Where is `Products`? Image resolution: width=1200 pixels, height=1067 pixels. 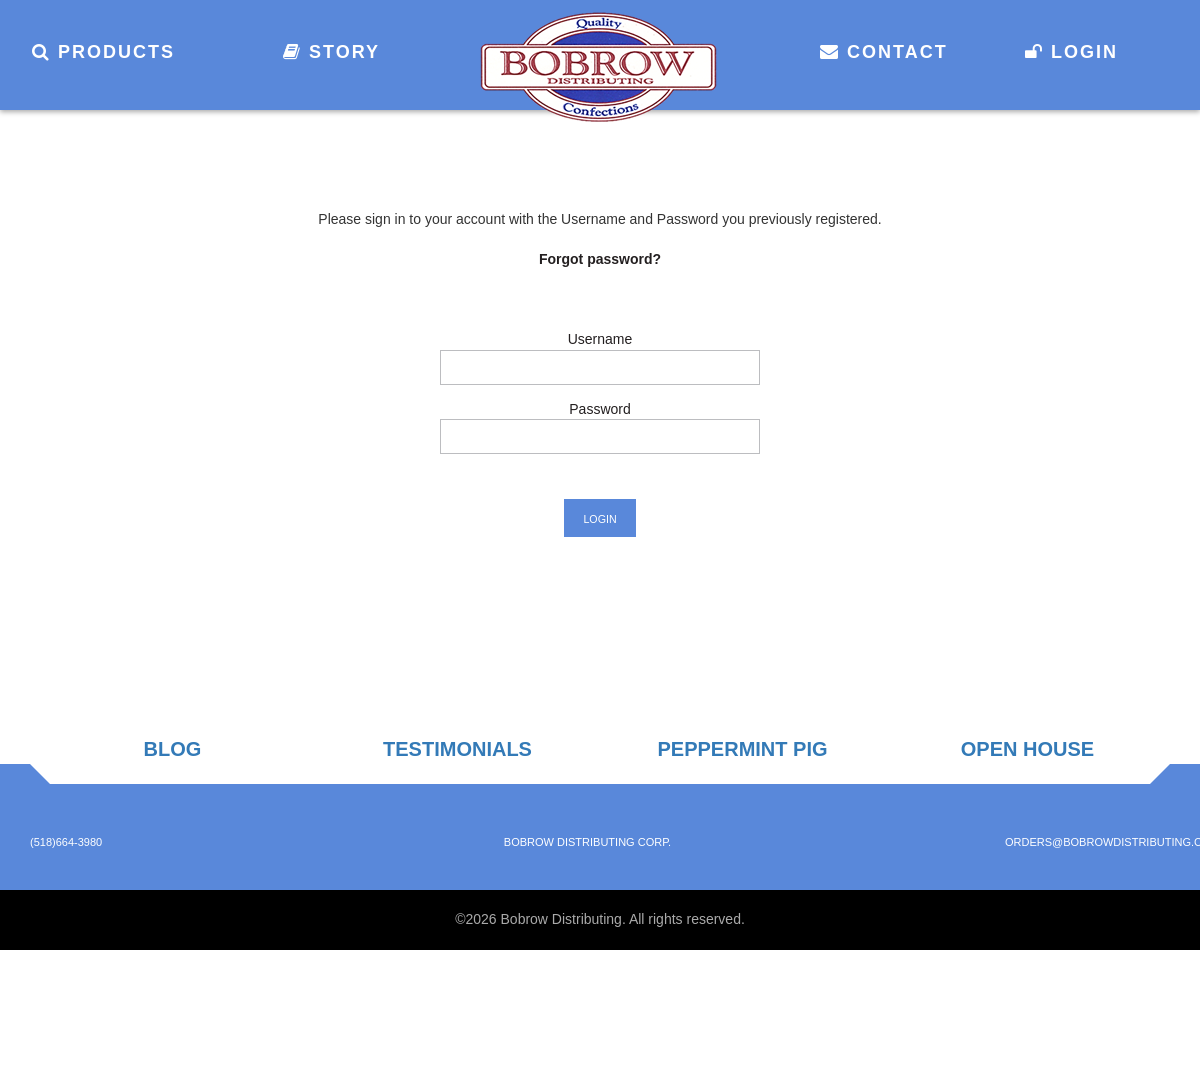
Products is located at coordinates (103, 52).